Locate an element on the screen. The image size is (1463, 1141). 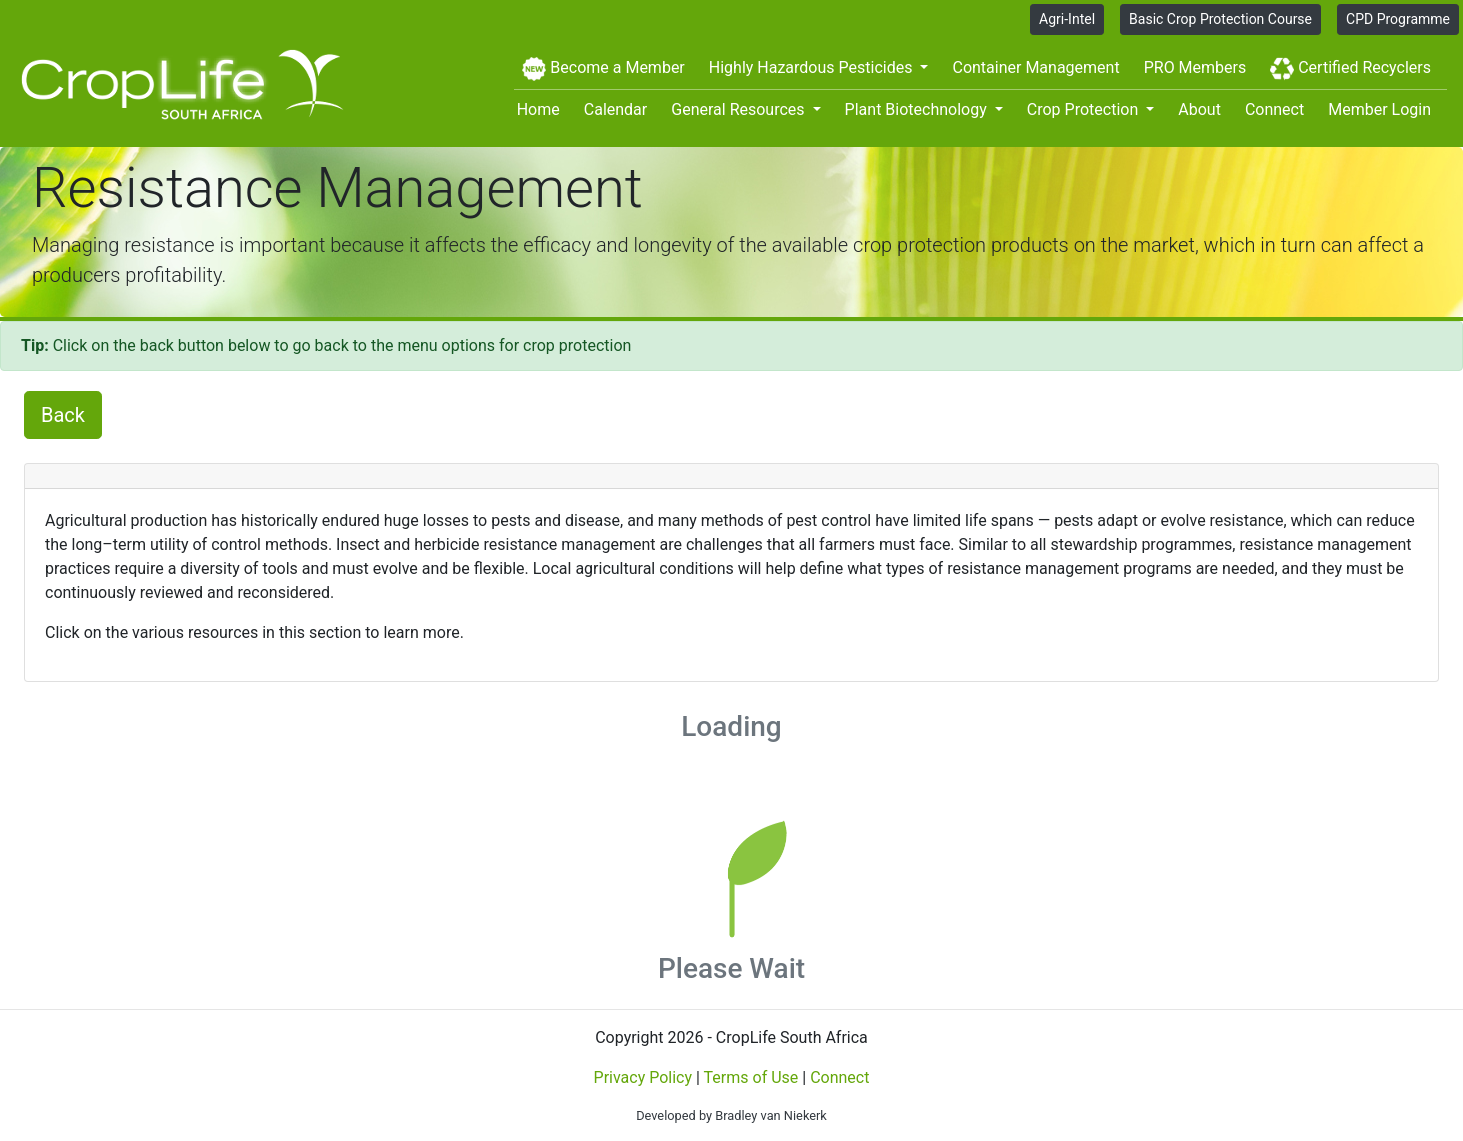
Certified Recyclers is located at coordinates (1350, 69).